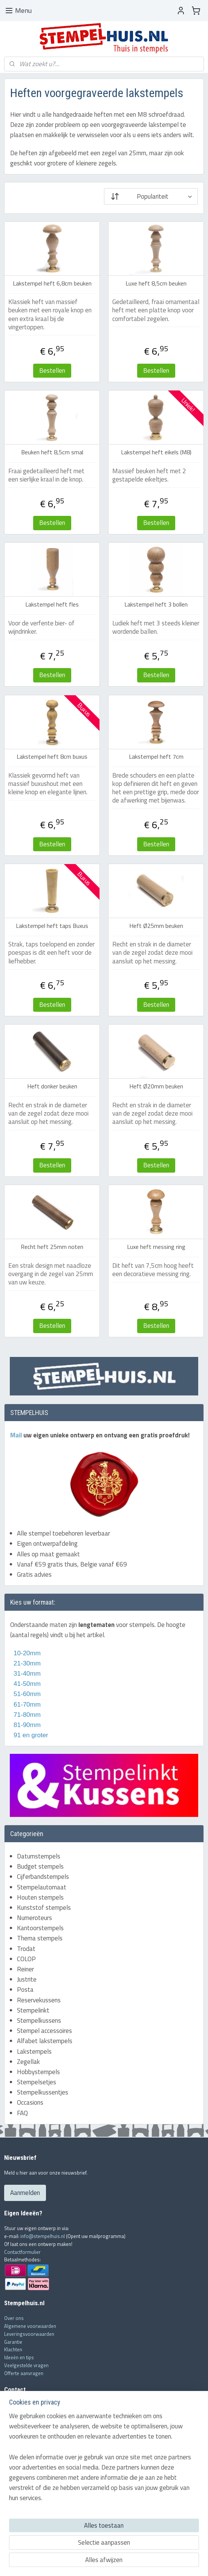 The height and width of the screenshot is (2576, 208). I want to click on Leveringsvoorwaarden, so click(29, 2334).